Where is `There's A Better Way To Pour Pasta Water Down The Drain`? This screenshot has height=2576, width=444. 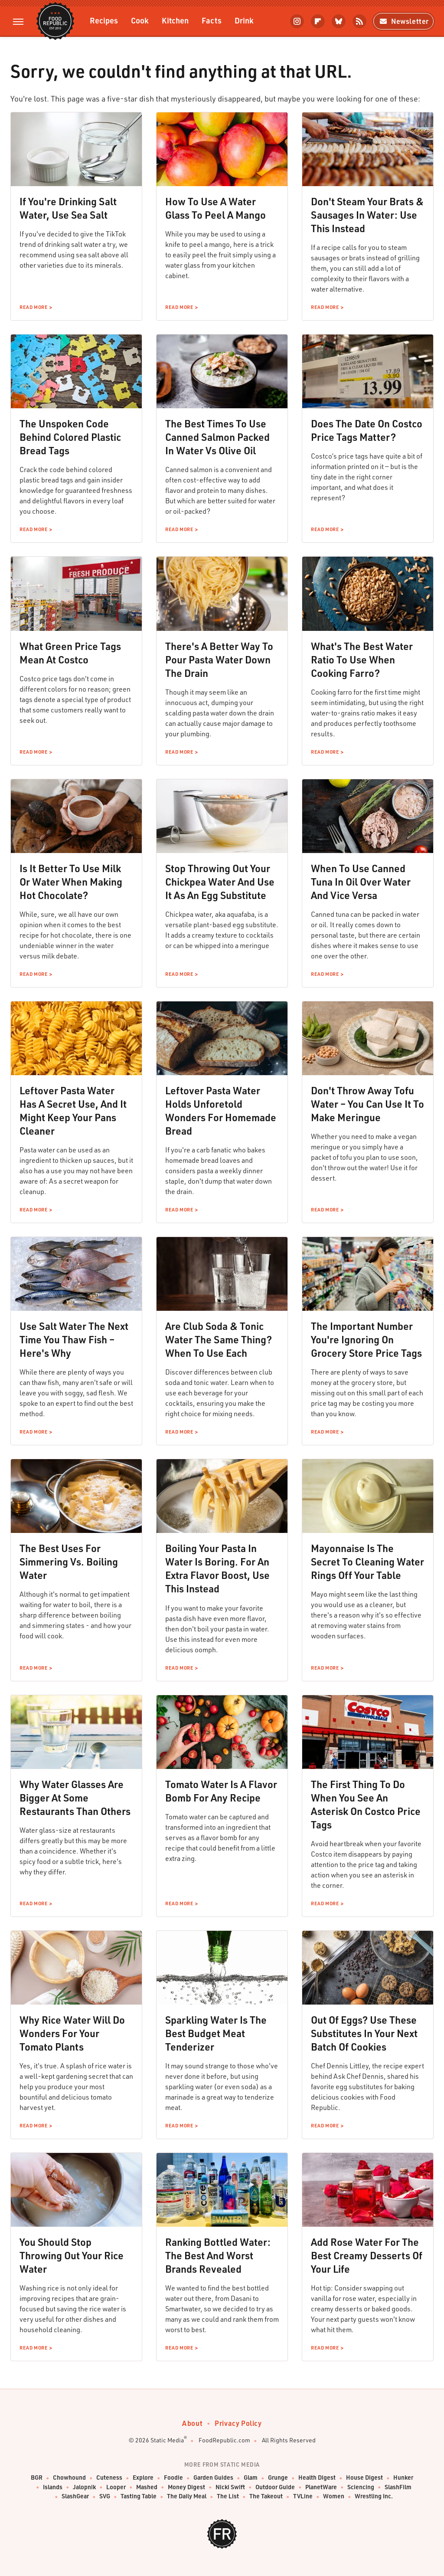 There's A Better Way To Pour Pasta Water Down The Drain is located at coordinates (219, 659).